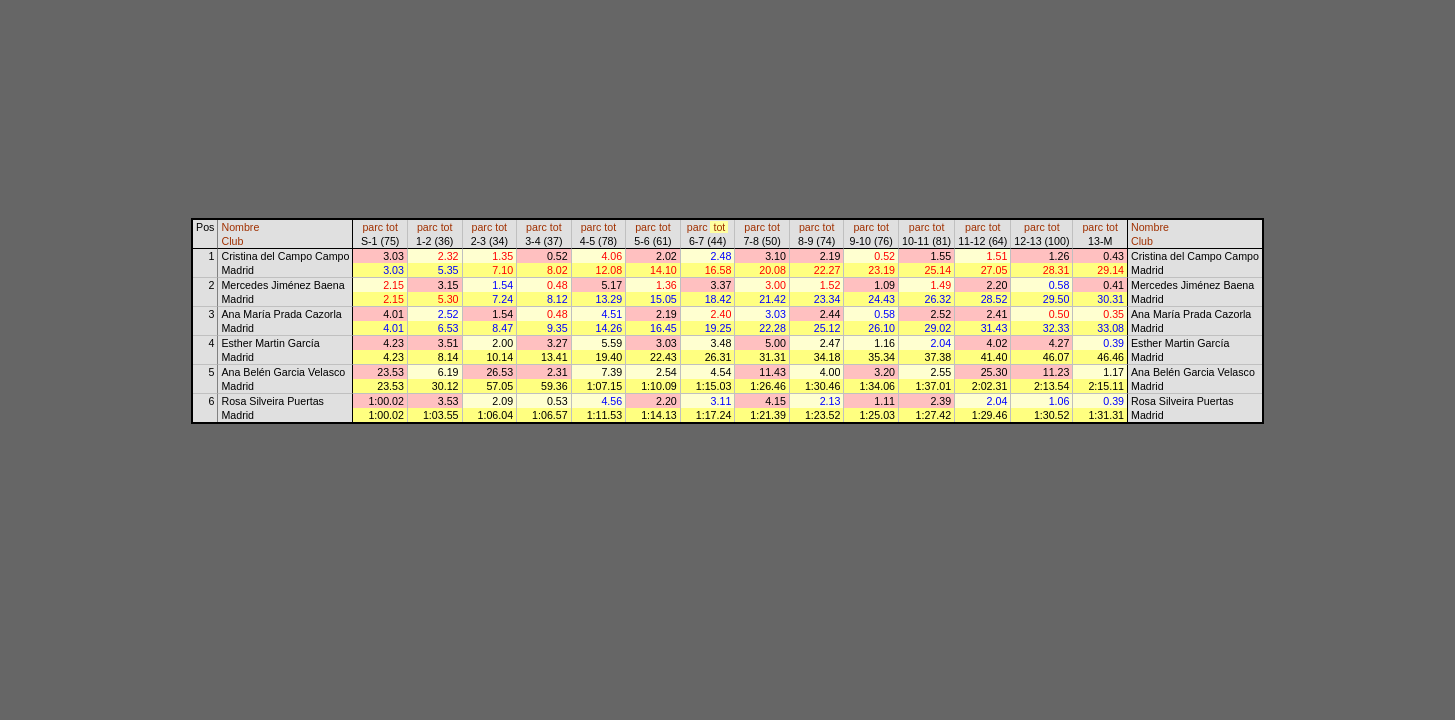 This screenshot has width=1455, height=720. What do you see at coordinates (392, 227) in the screenshot?
I see `tot` at bounding box center [392, 227].